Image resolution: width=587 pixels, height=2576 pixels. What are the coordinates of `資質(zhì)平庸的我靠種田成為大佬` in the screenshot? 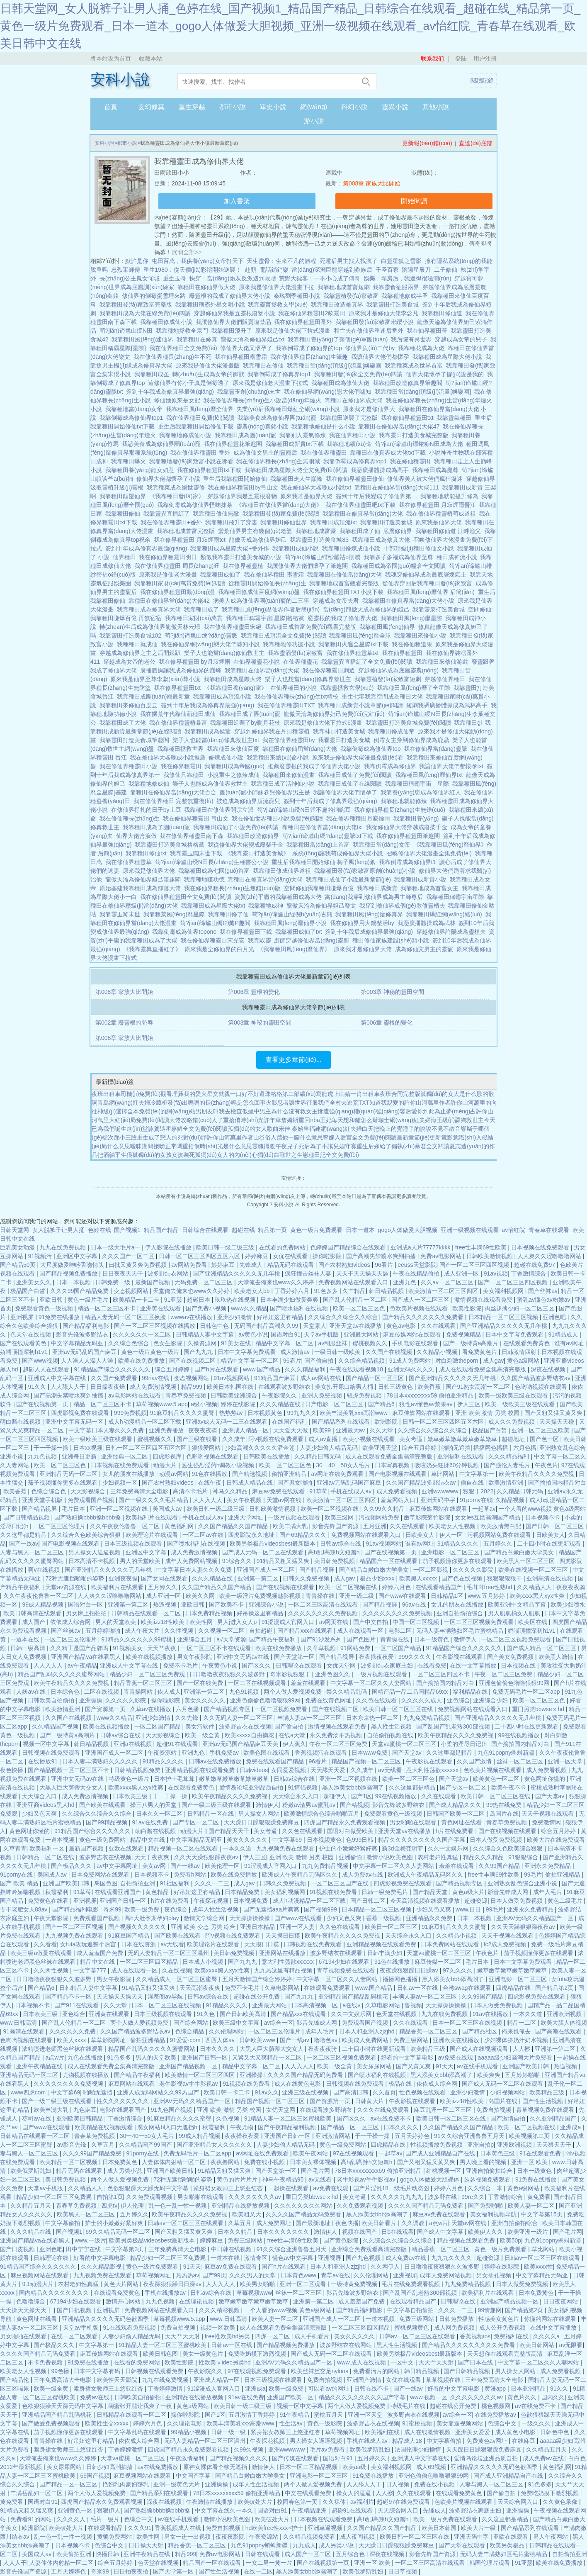 It's located at (280, 897).